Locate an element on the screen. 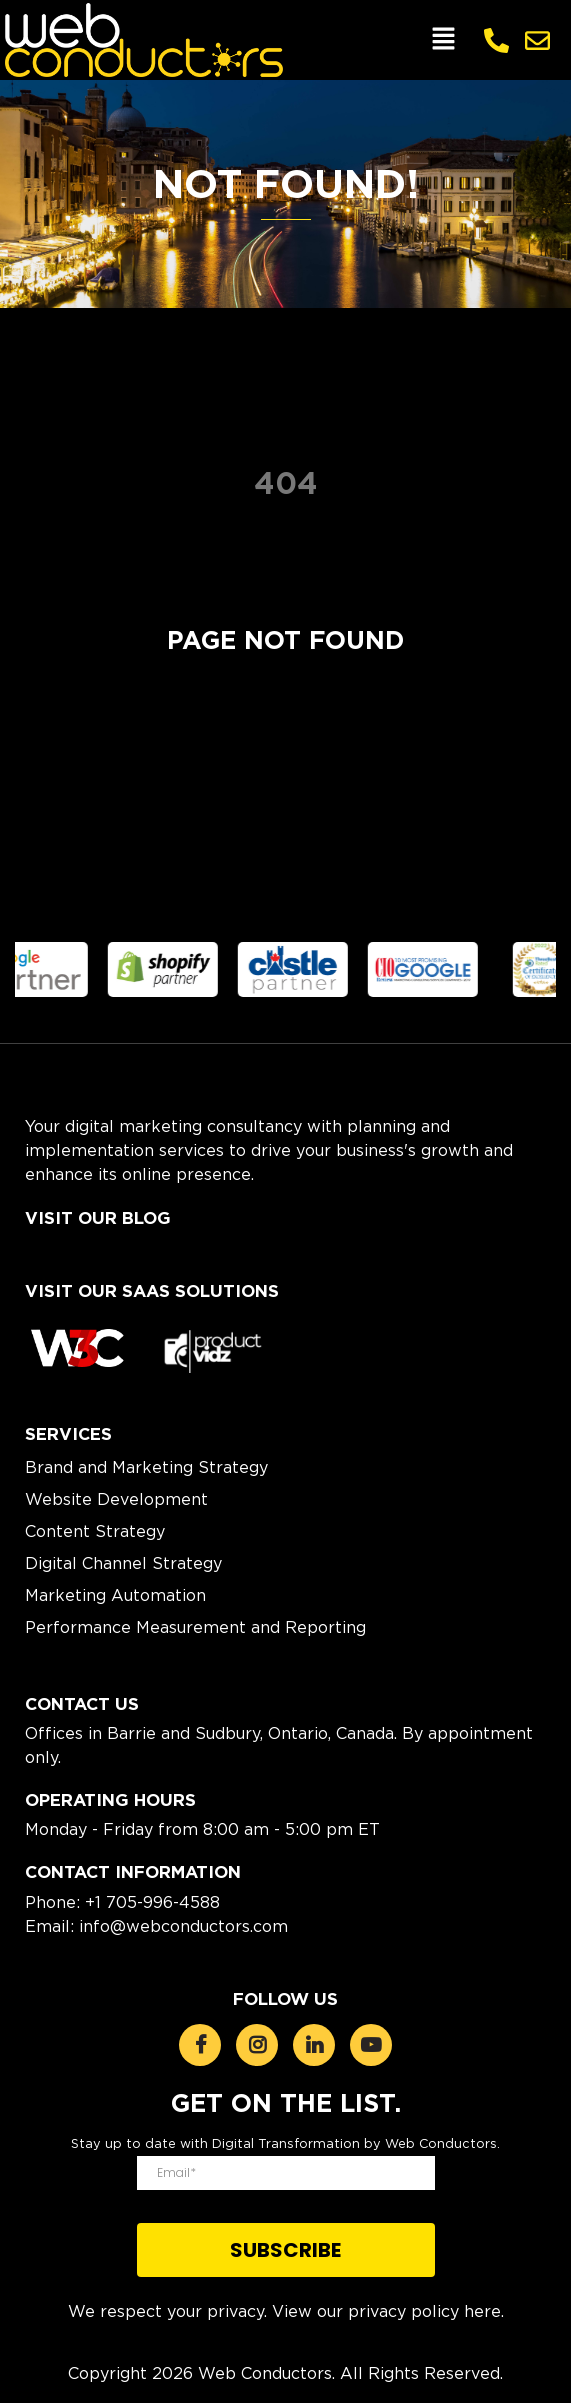  Website Development is located at coordinates (116, 1499).